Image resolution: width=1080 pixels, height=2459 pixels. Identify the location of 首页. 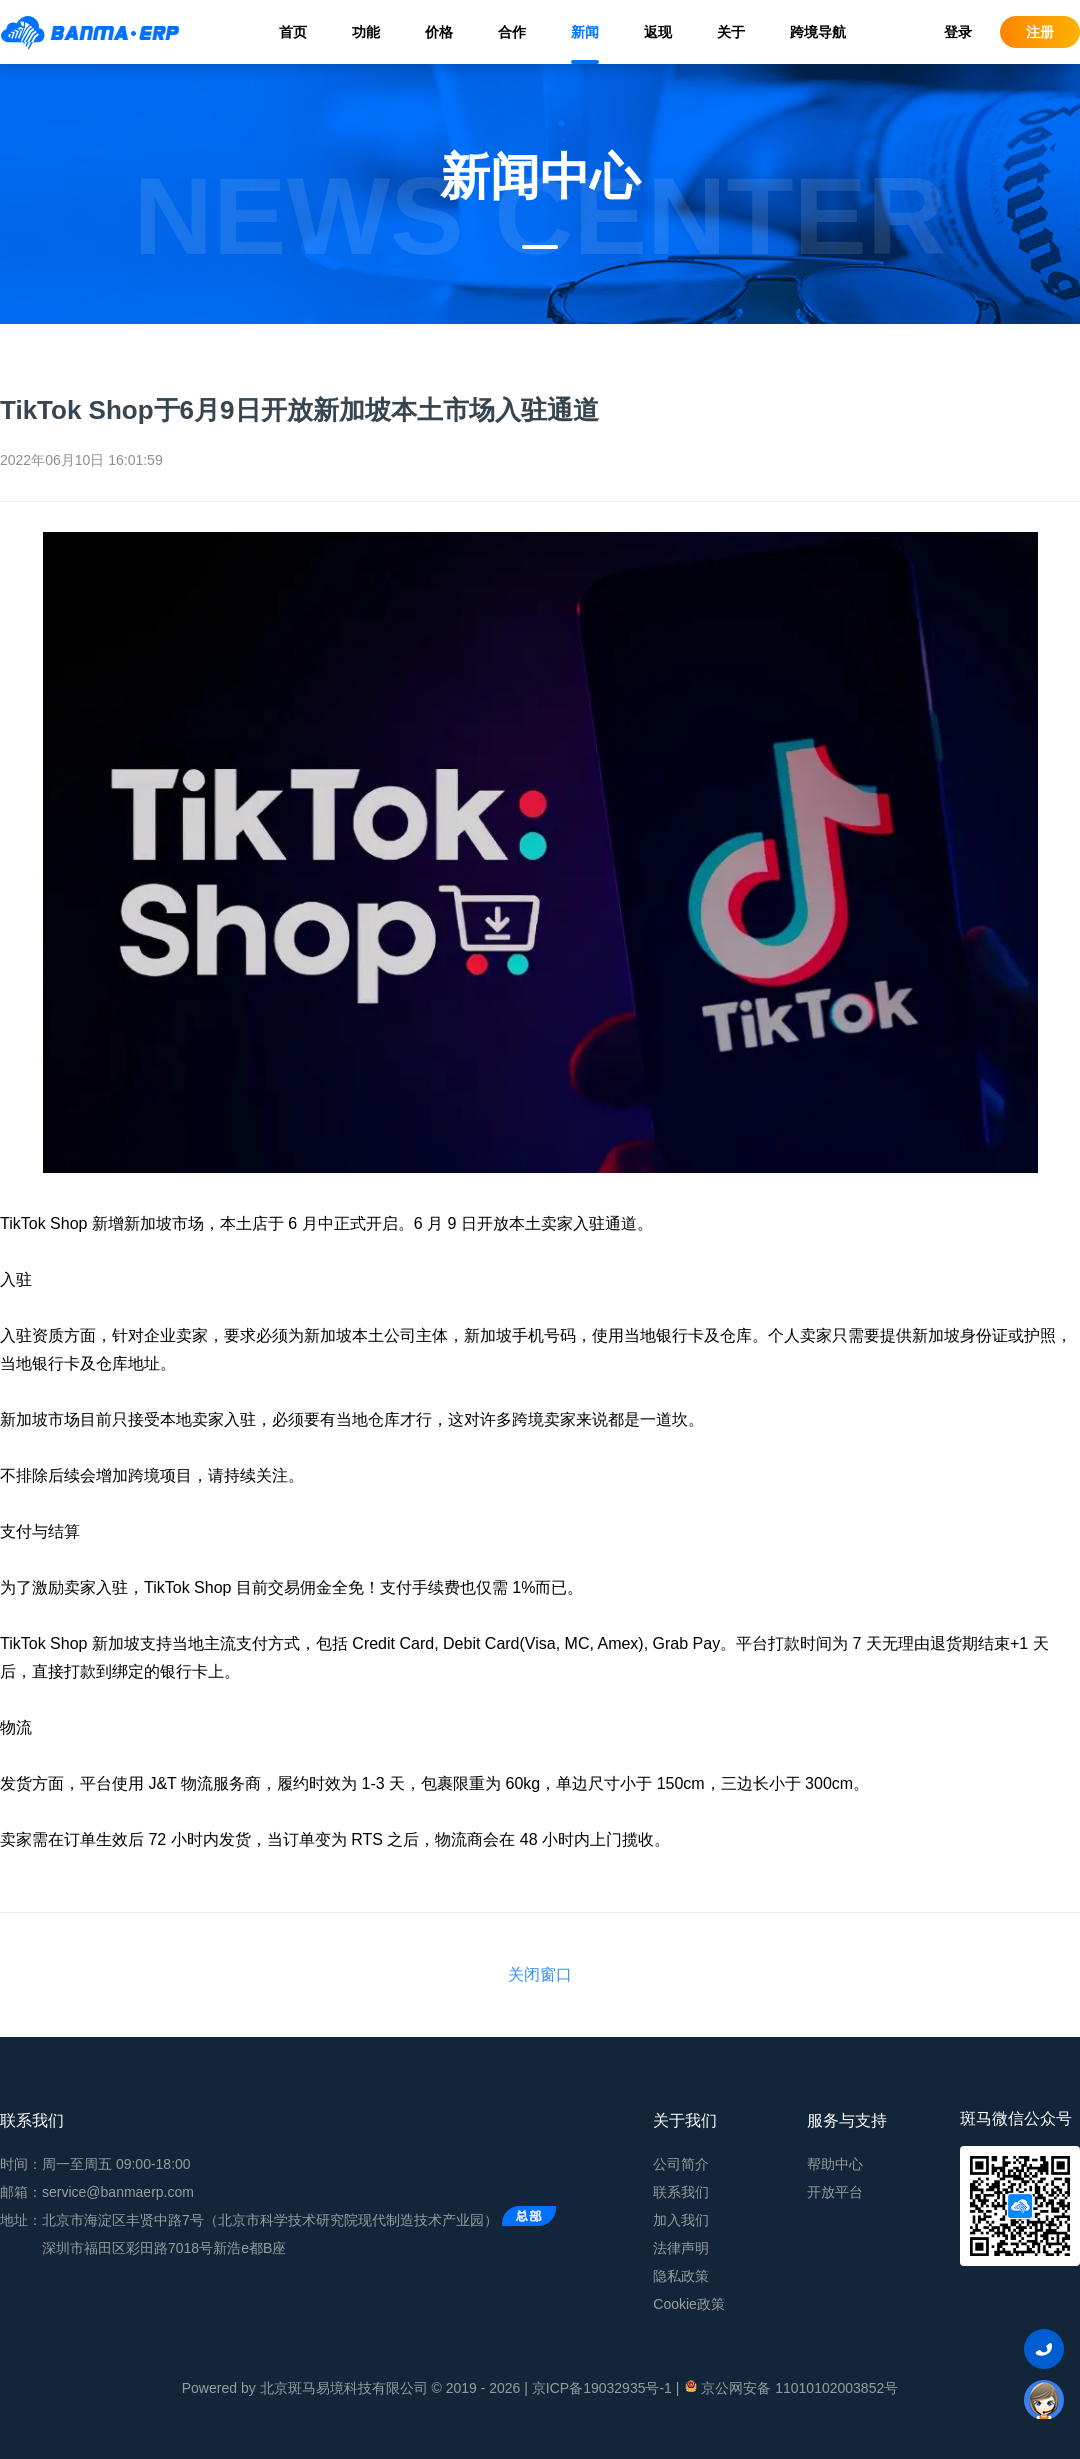
(293, 32).